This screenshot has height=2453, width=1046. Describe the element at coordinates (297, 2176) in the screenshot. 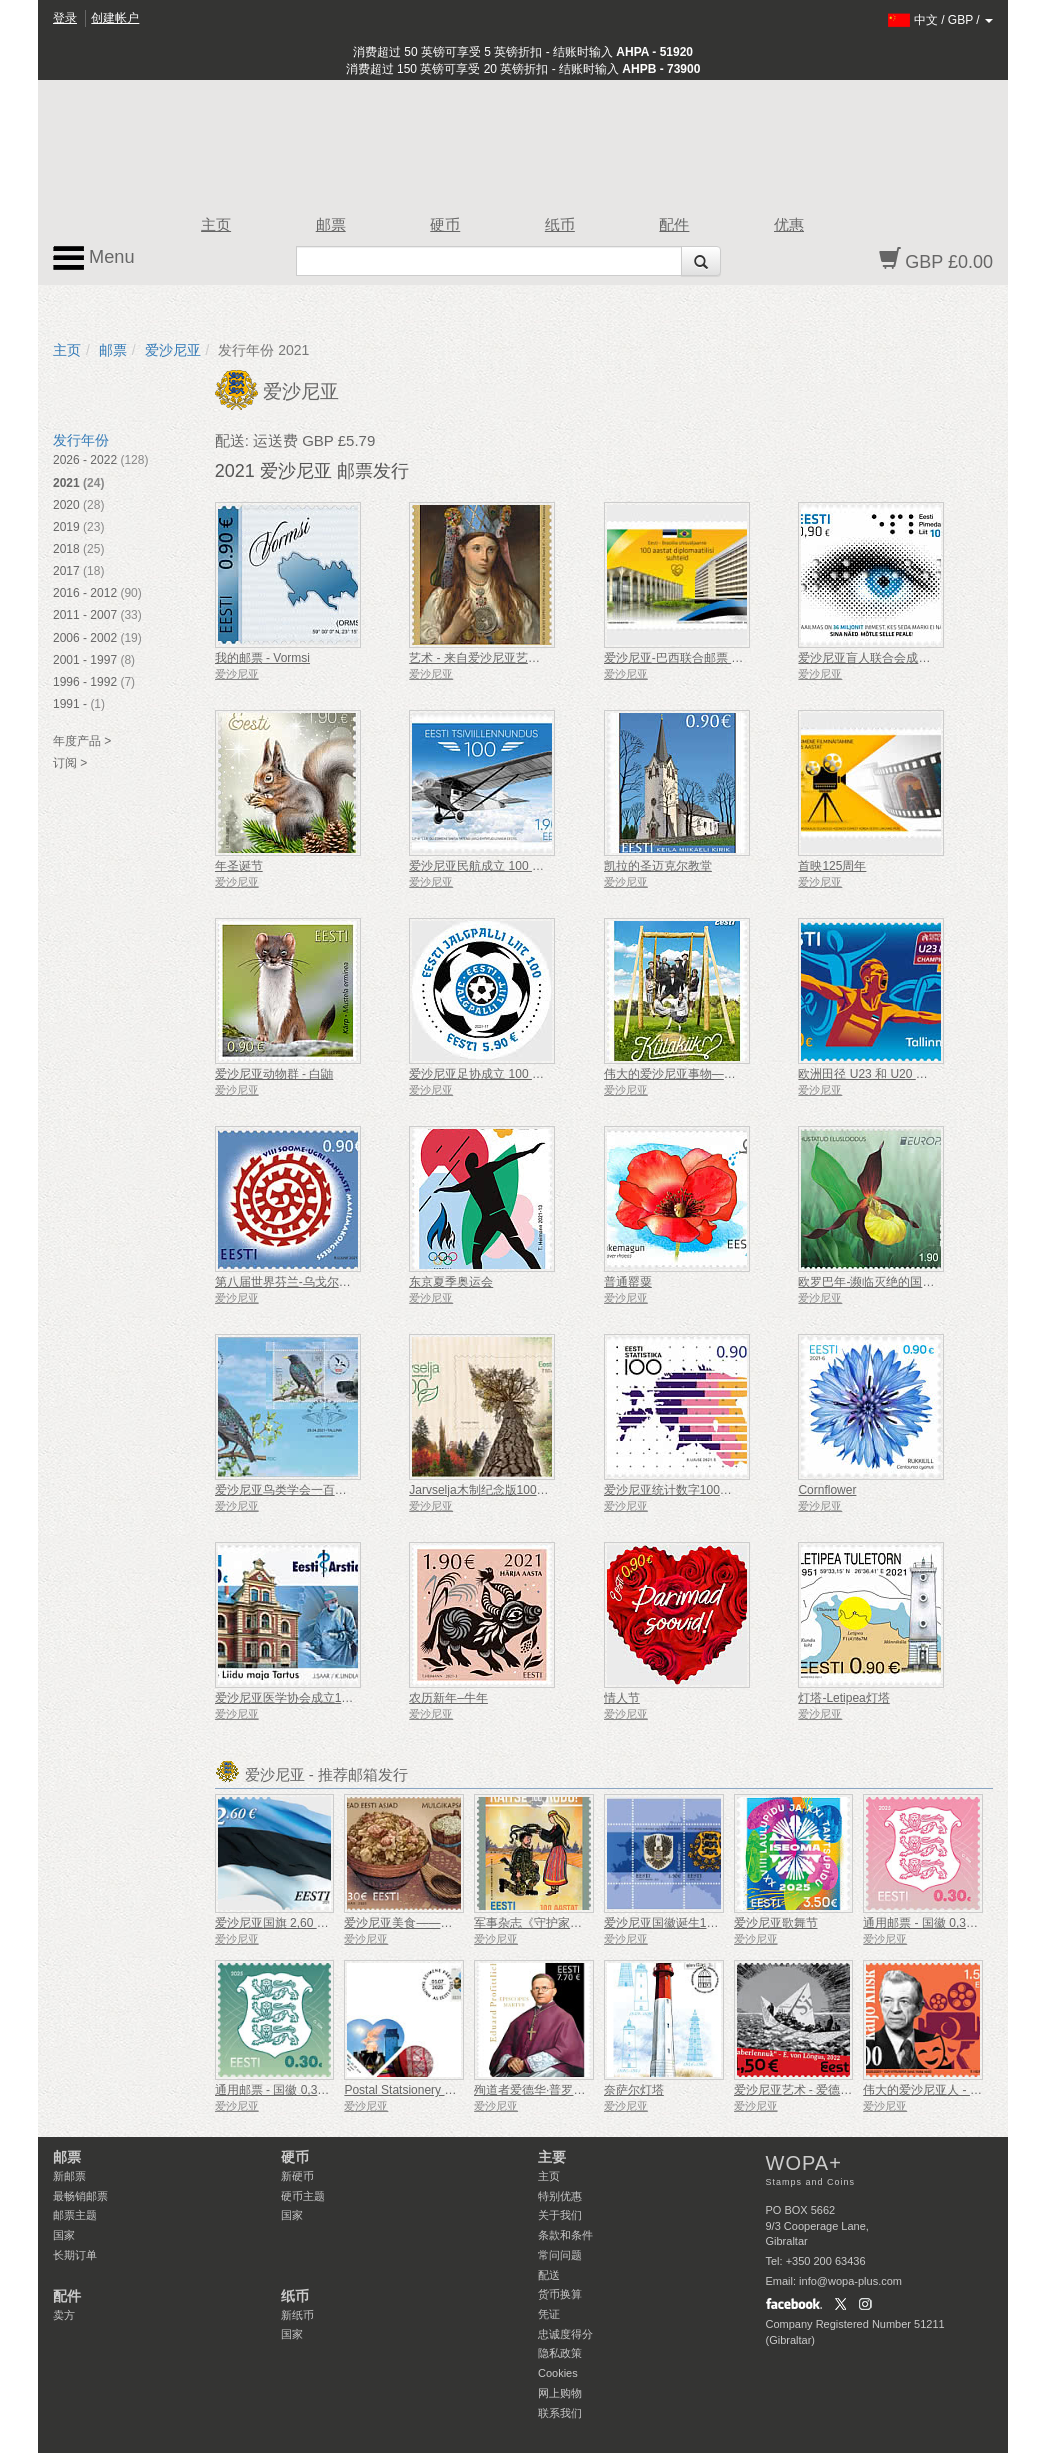

I see `新硬币` at that location.